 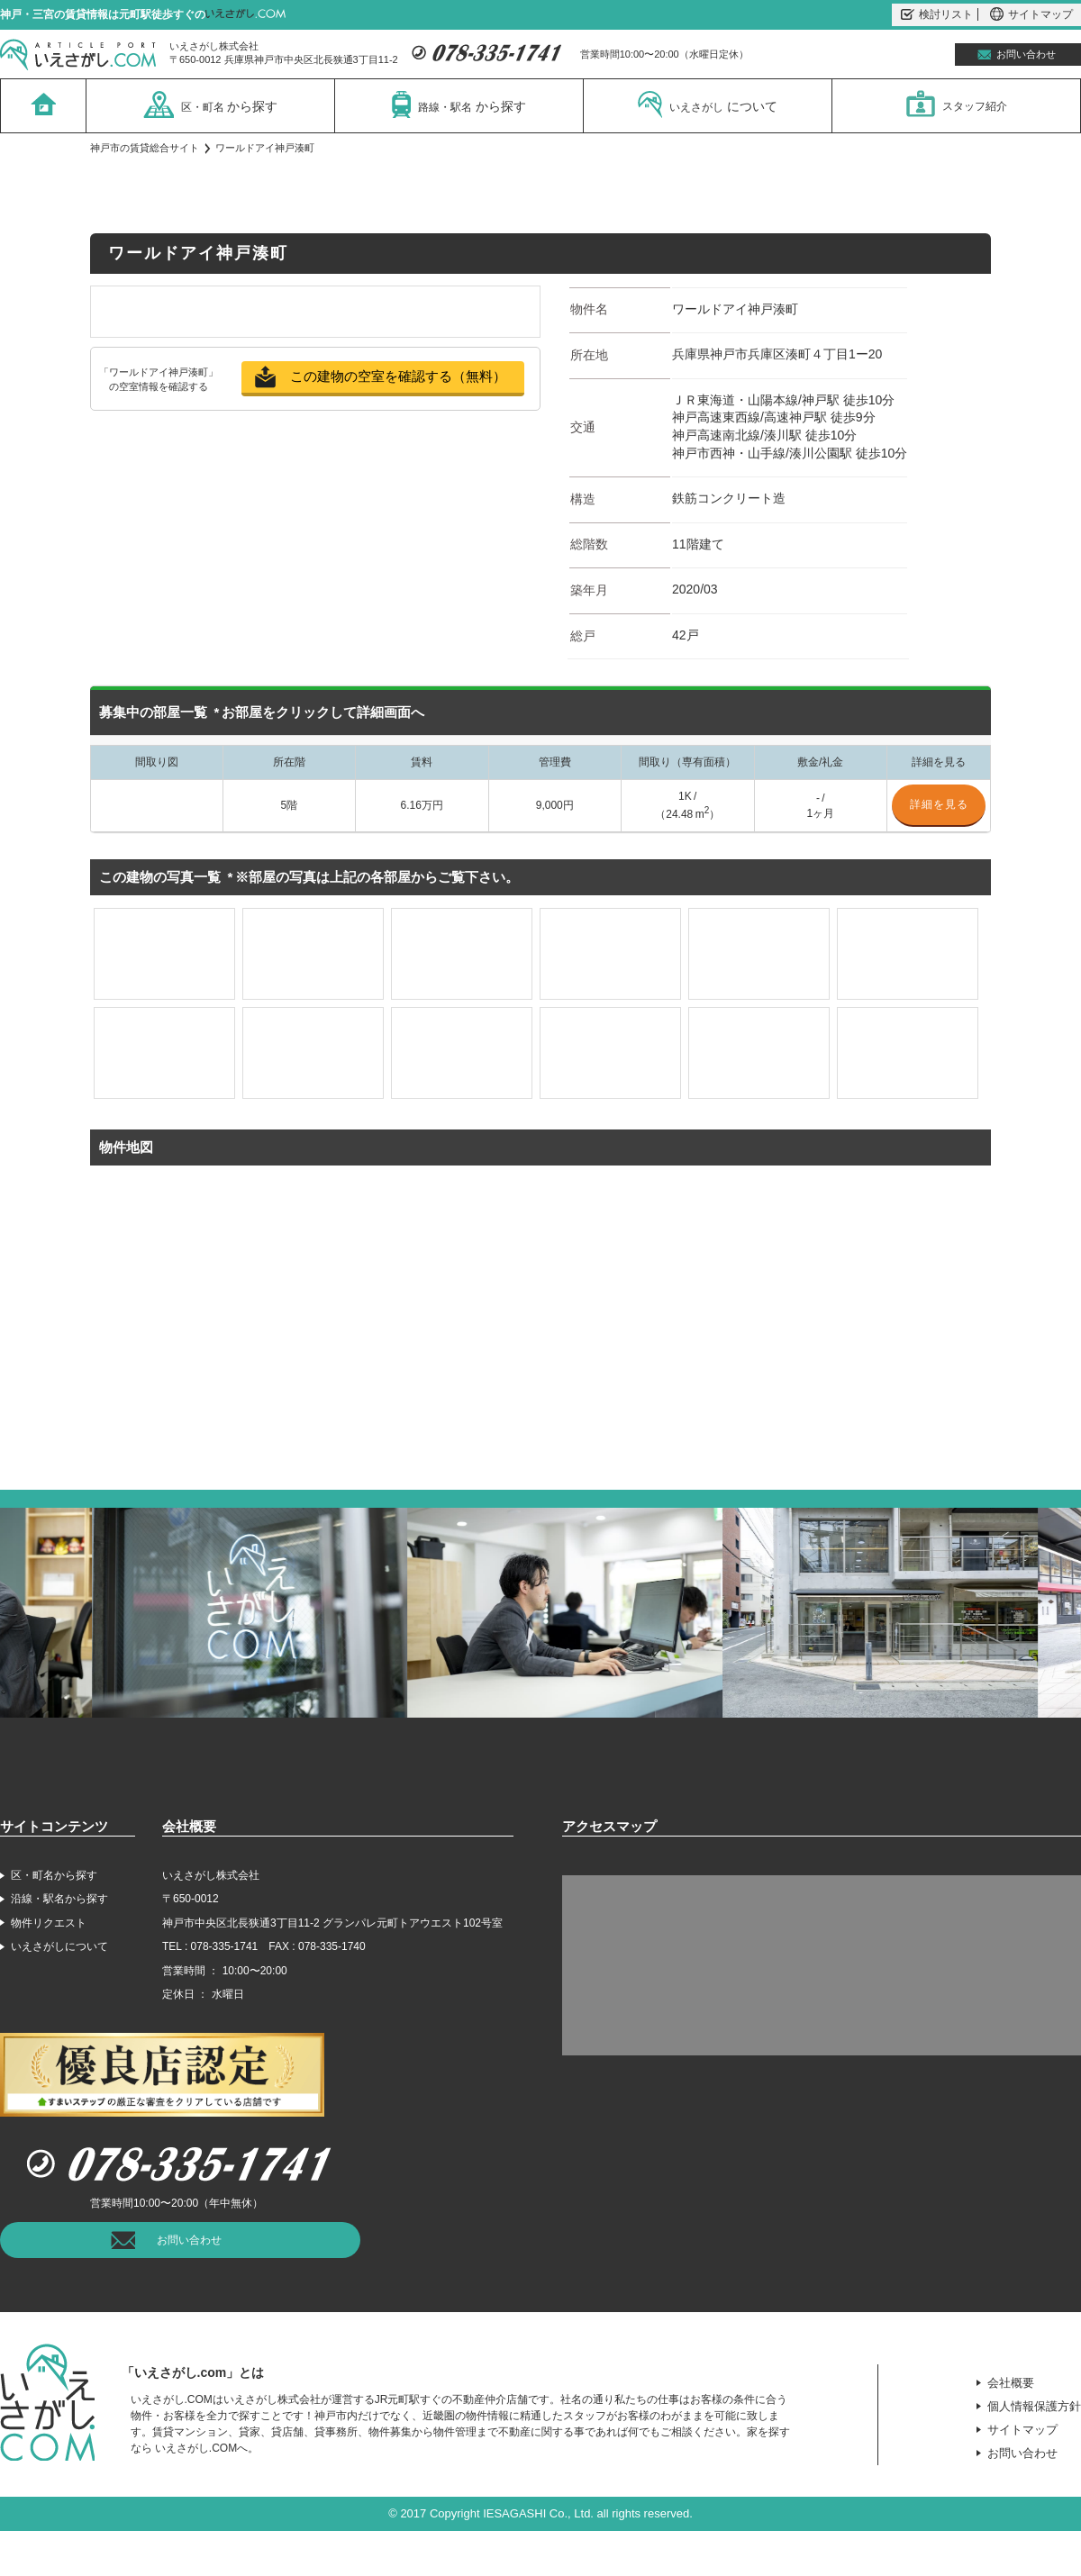 What do you see at coordinates (54, 1875) in the screenshot?
I see `区・町名から探す` at bounding box center [54, 1875].